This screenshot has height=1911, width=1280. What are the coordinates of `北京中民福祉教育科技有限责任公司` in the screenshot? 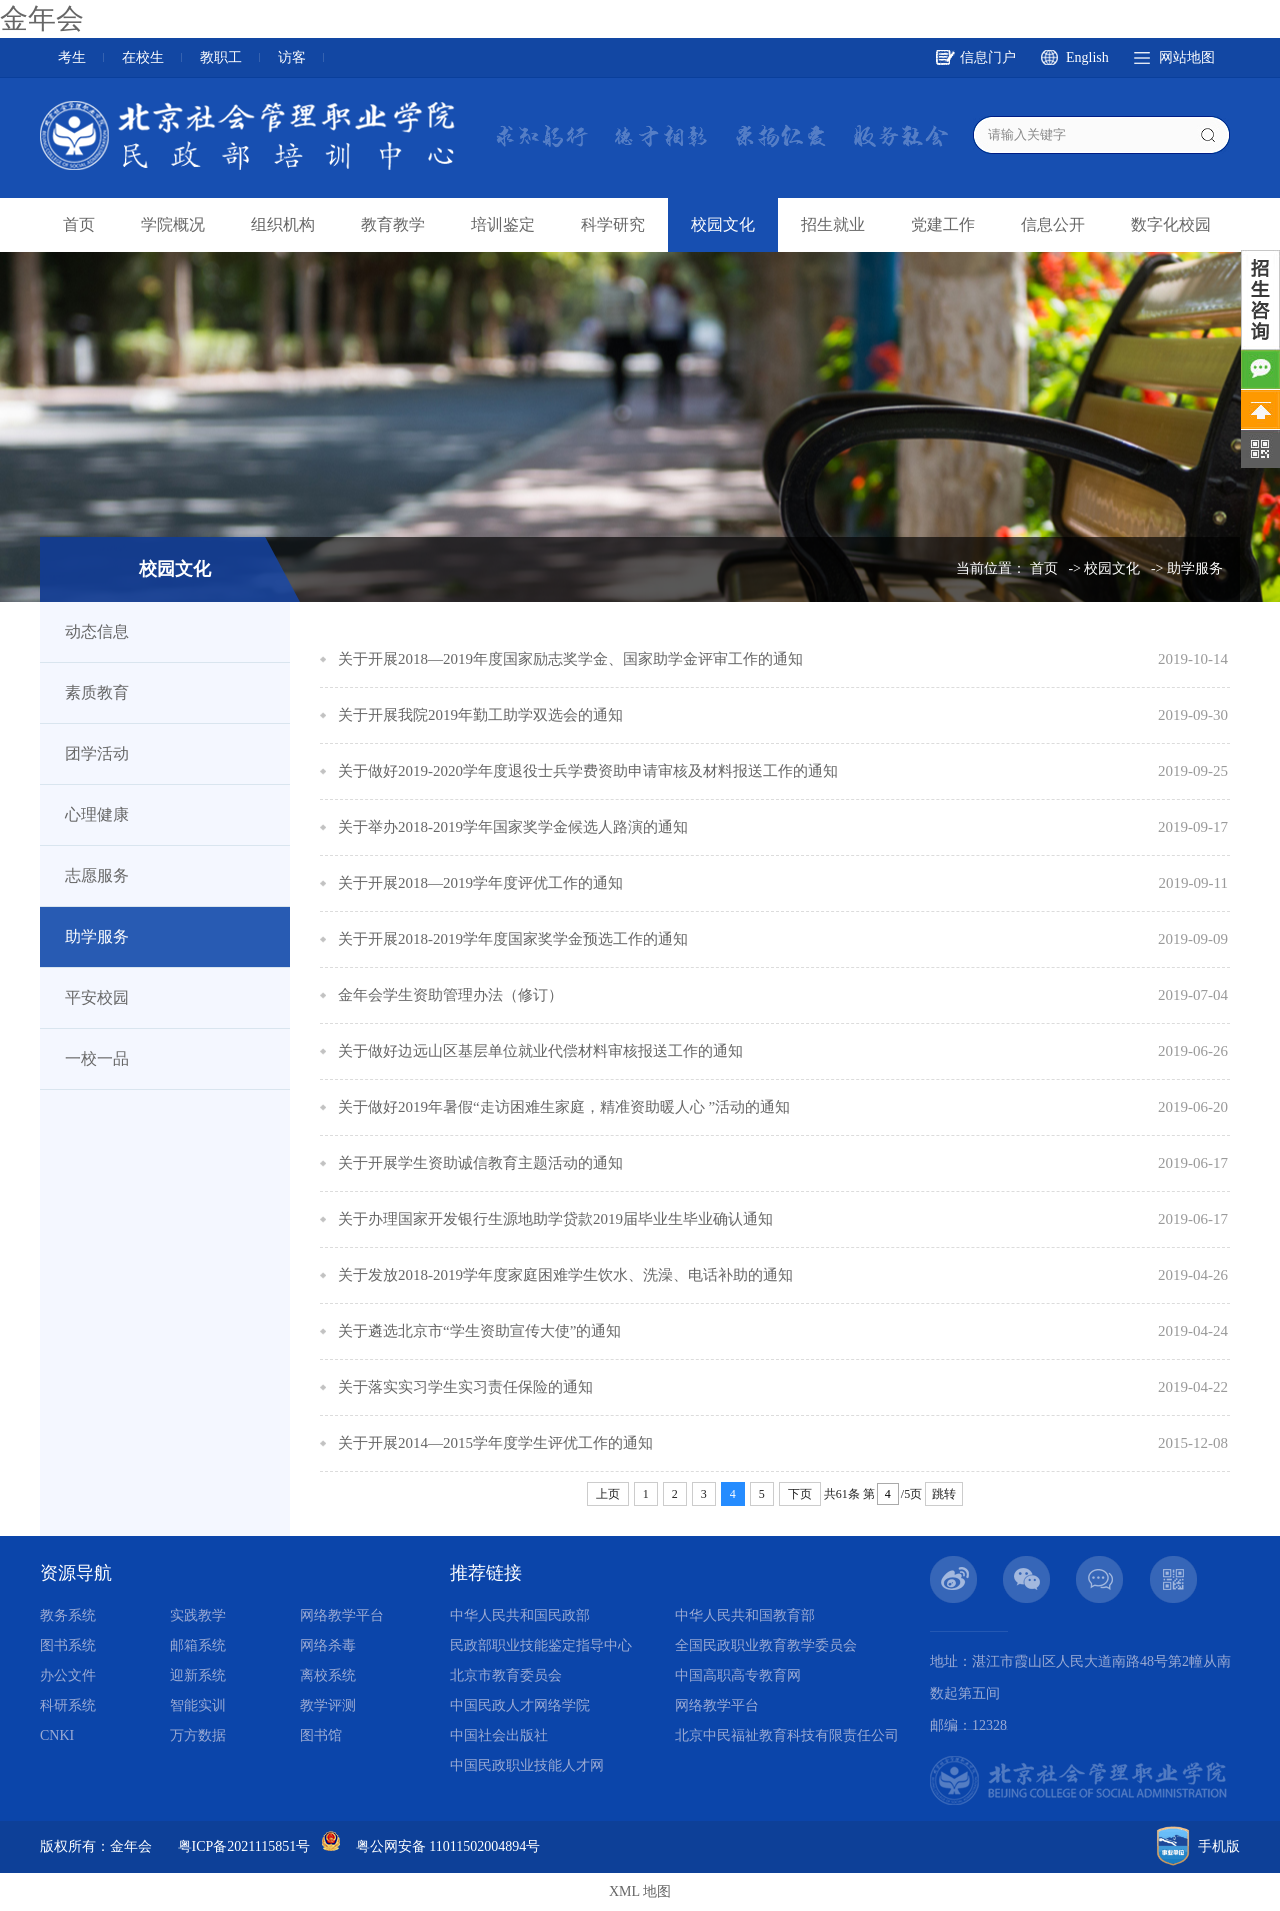 It's located at (787, 1735).